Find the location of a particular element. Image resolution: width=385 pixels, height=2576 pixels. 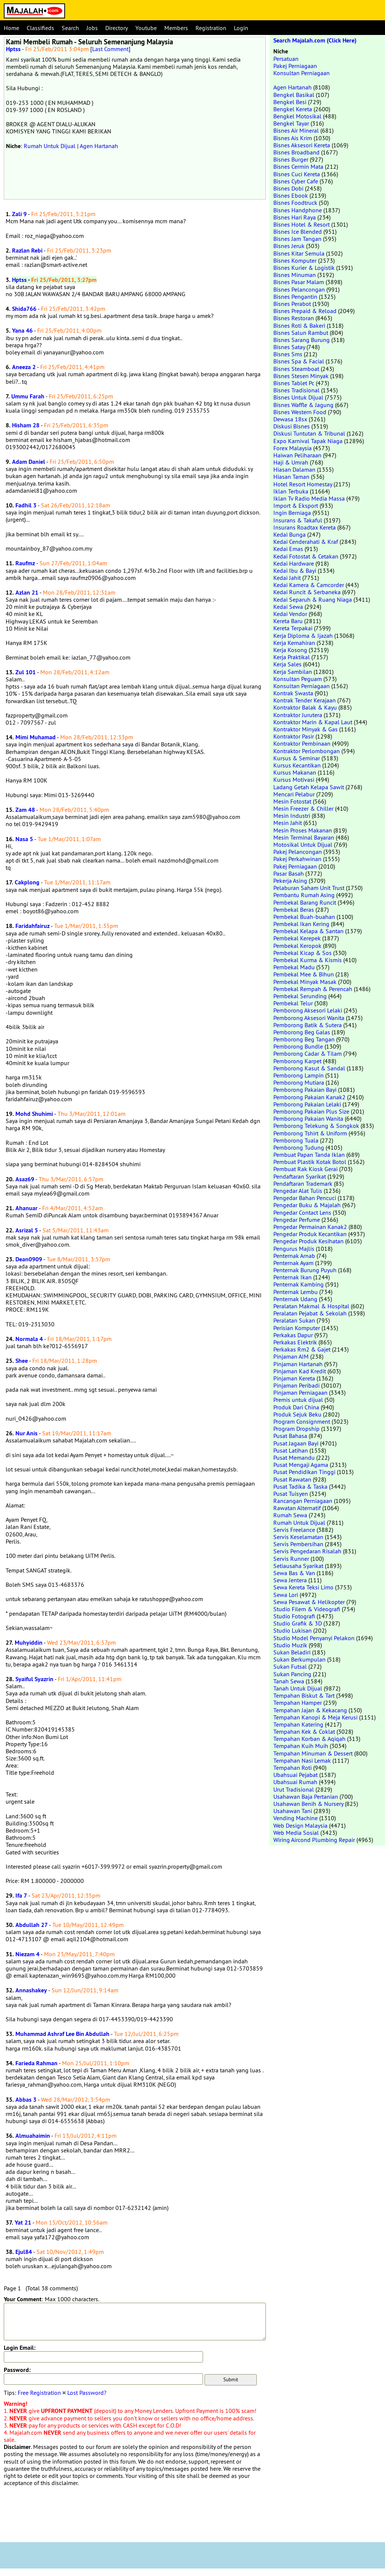

Registration is located at coordinates (211, 28).